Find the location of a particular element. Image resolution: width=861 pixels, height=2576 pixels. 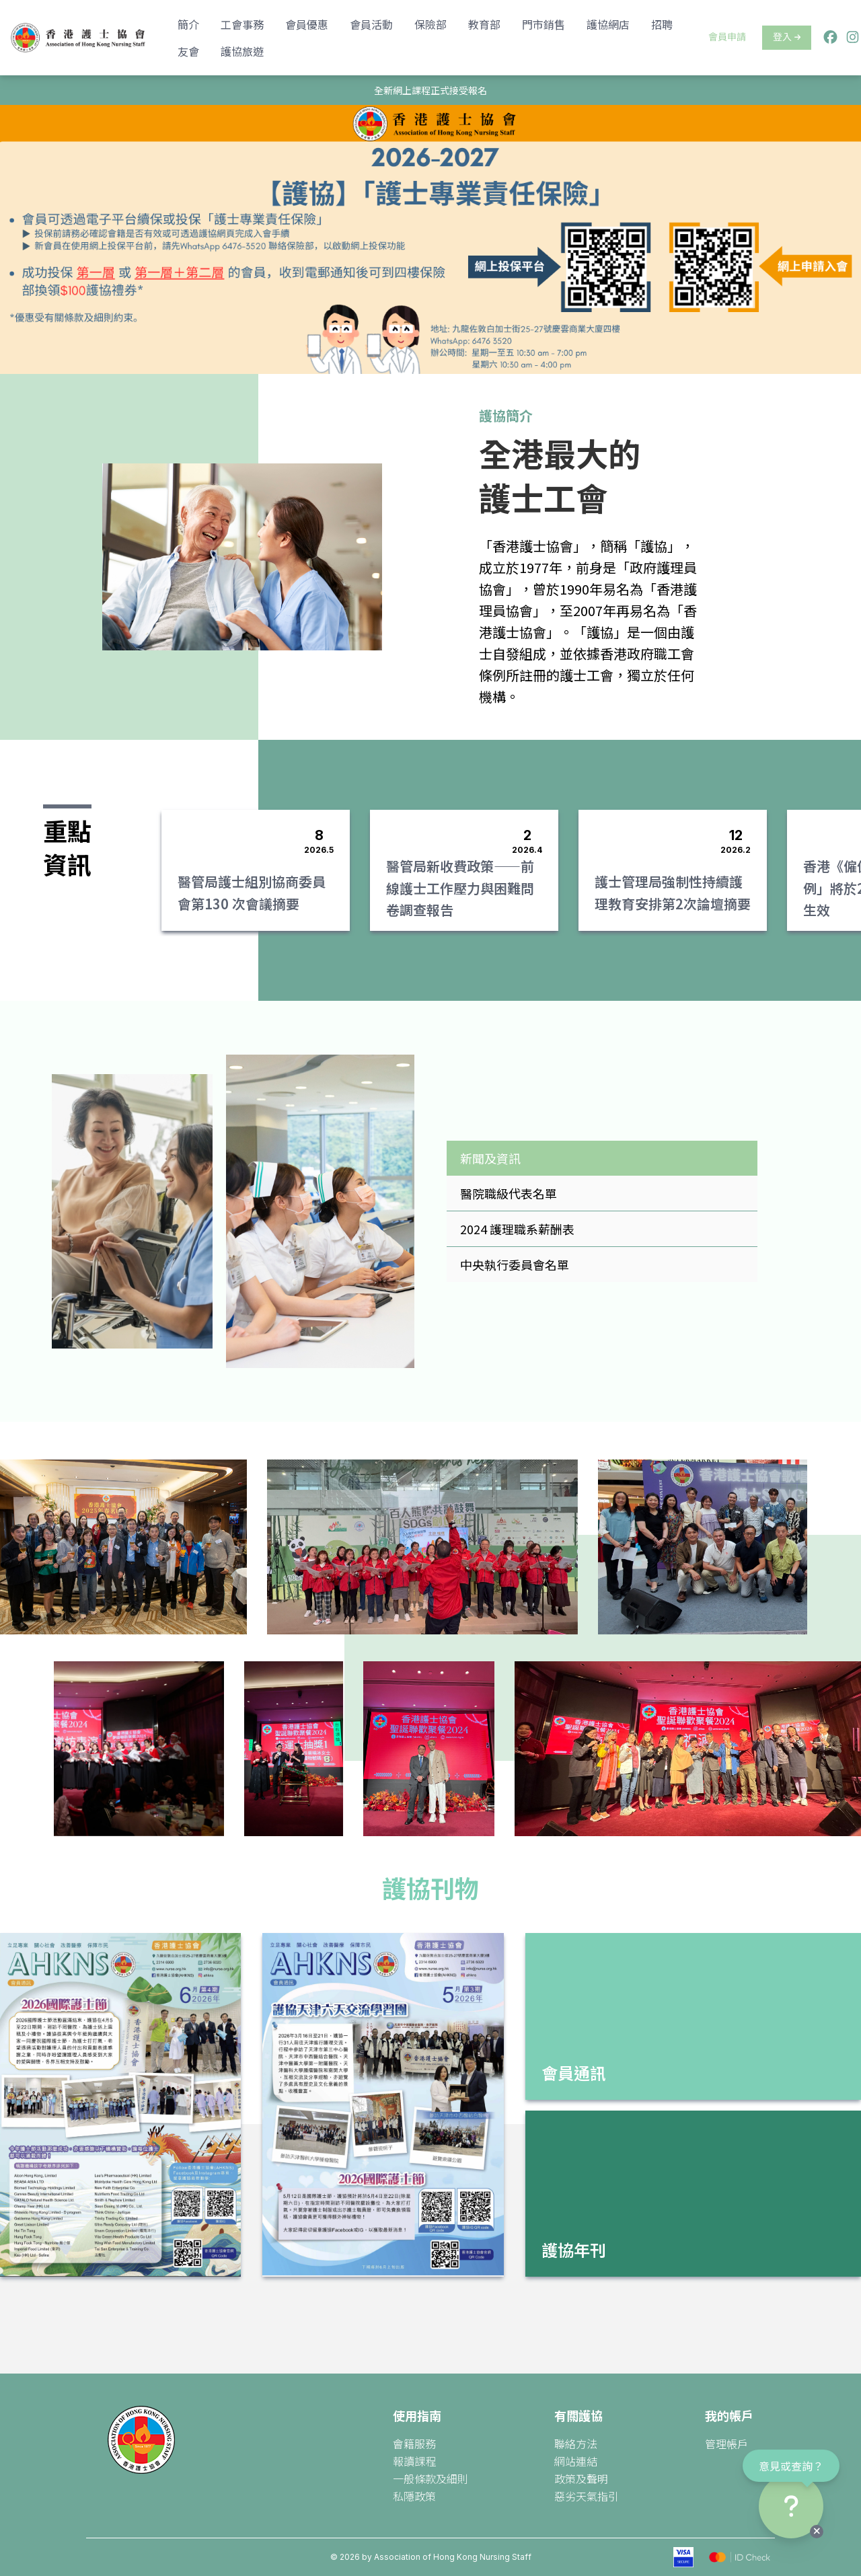

管理帳戶 is located at coordinates (726, 2443).